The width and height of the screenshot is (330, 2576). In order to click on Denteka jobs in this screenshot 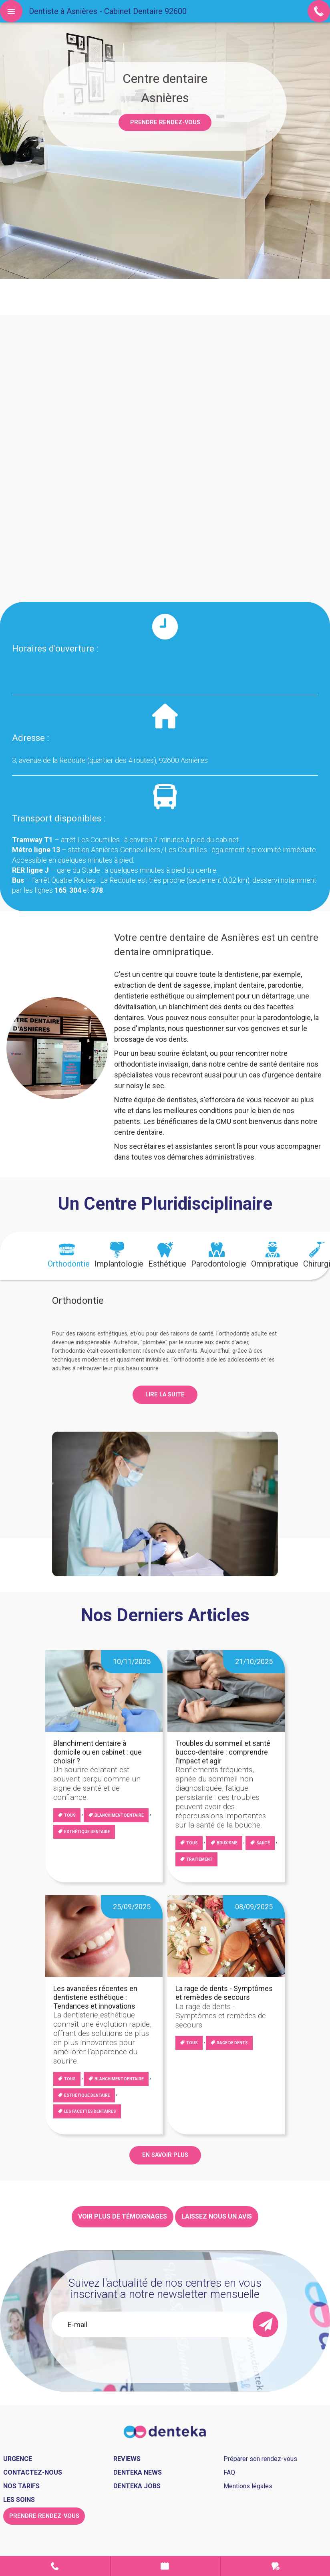, I will do `click(137, 2486)`.